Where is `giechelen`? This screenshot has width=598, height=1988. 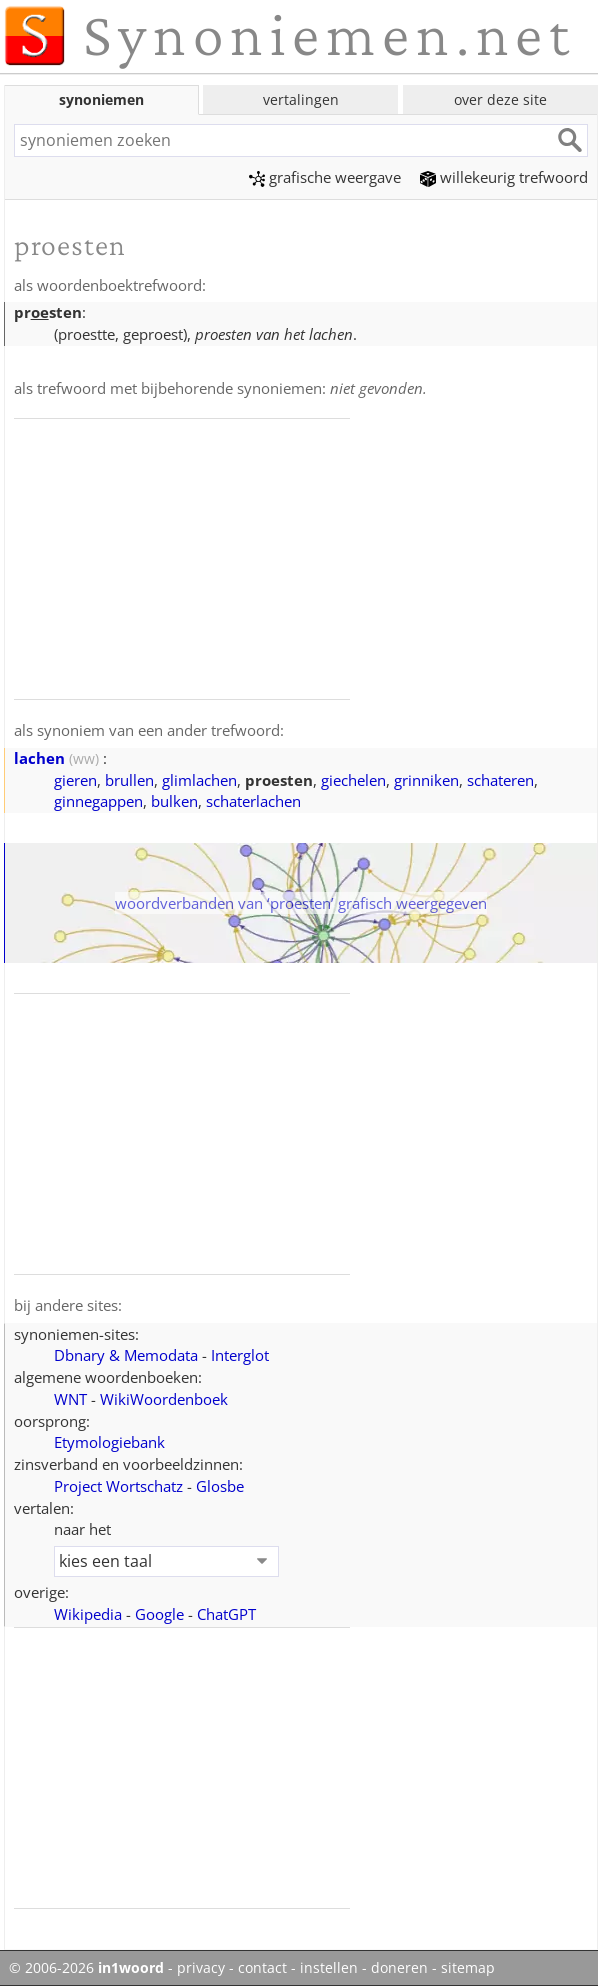
giechelen is located at coordinates (353, 780).